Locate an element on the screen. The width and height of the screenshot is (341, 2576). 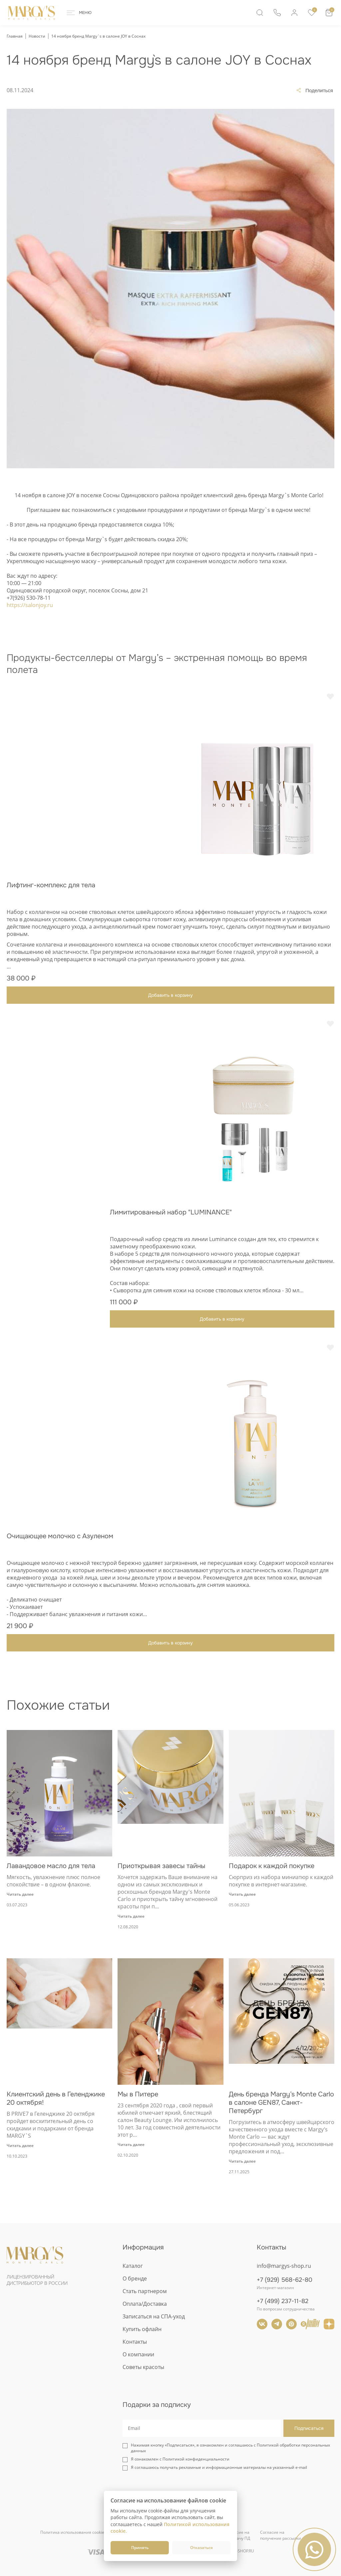
О компании is located at coordinates (138, 2354).